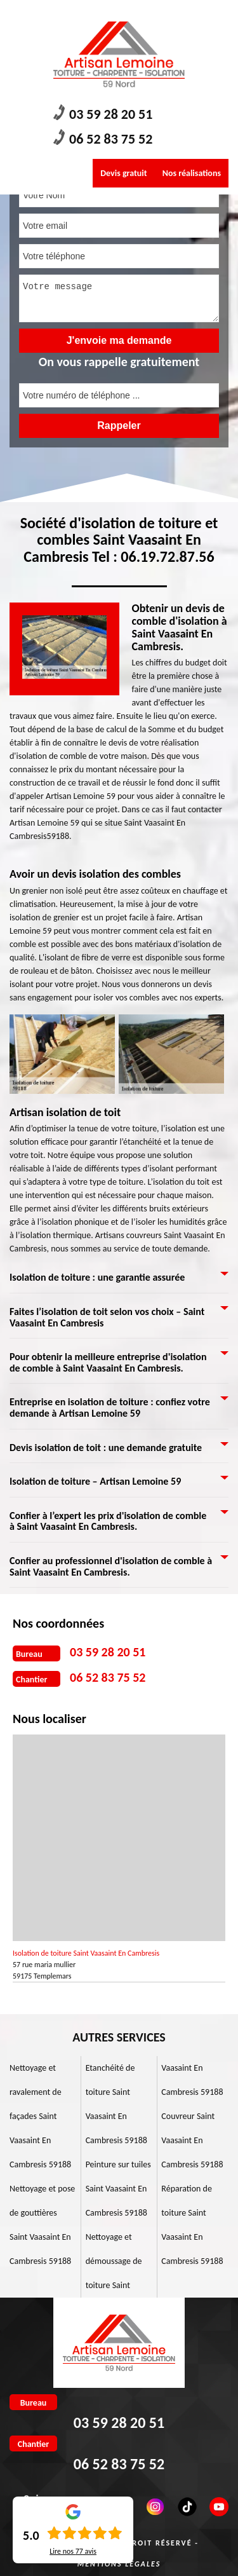  I want to click on Nettoyage et ravalement de façades Saint Vaasaint En Cambresis 59188, so click(40, 2116).